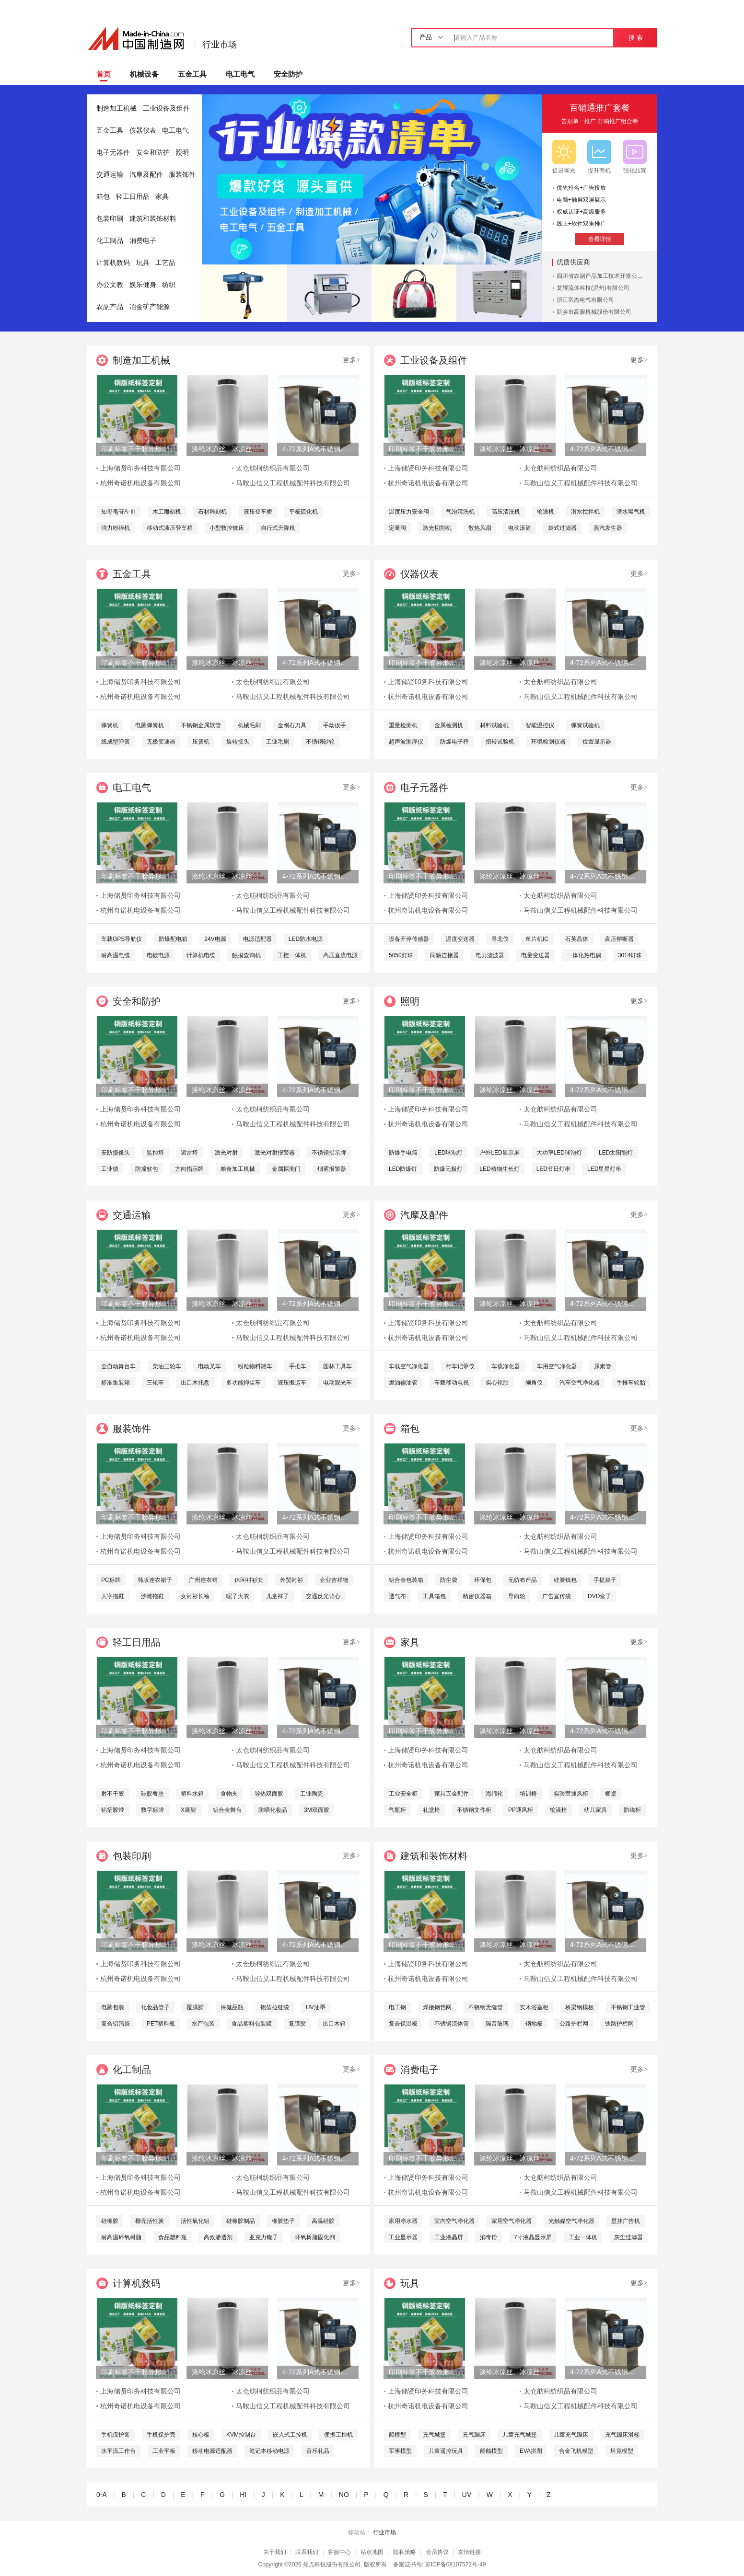 The image size is (744, 2576). I want to click on 手提袋子, so click(604, 1580).